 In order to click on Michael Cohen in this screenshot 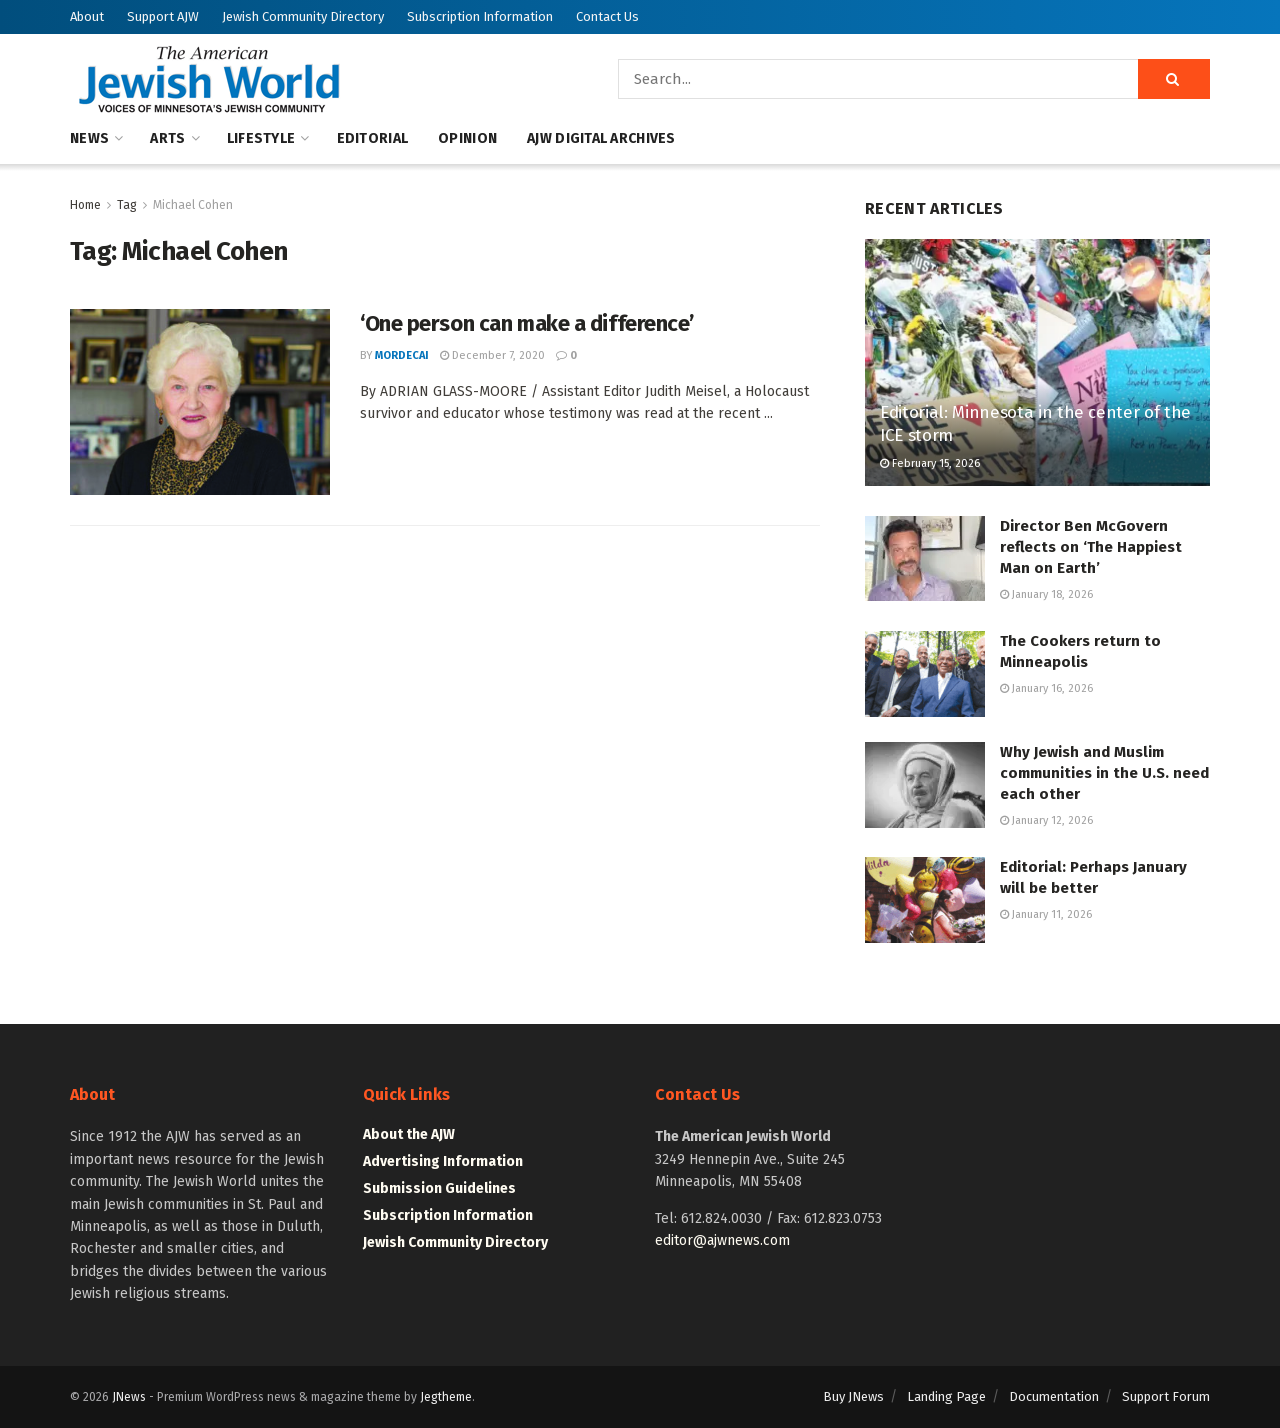, I will do `click(193, 205)`.